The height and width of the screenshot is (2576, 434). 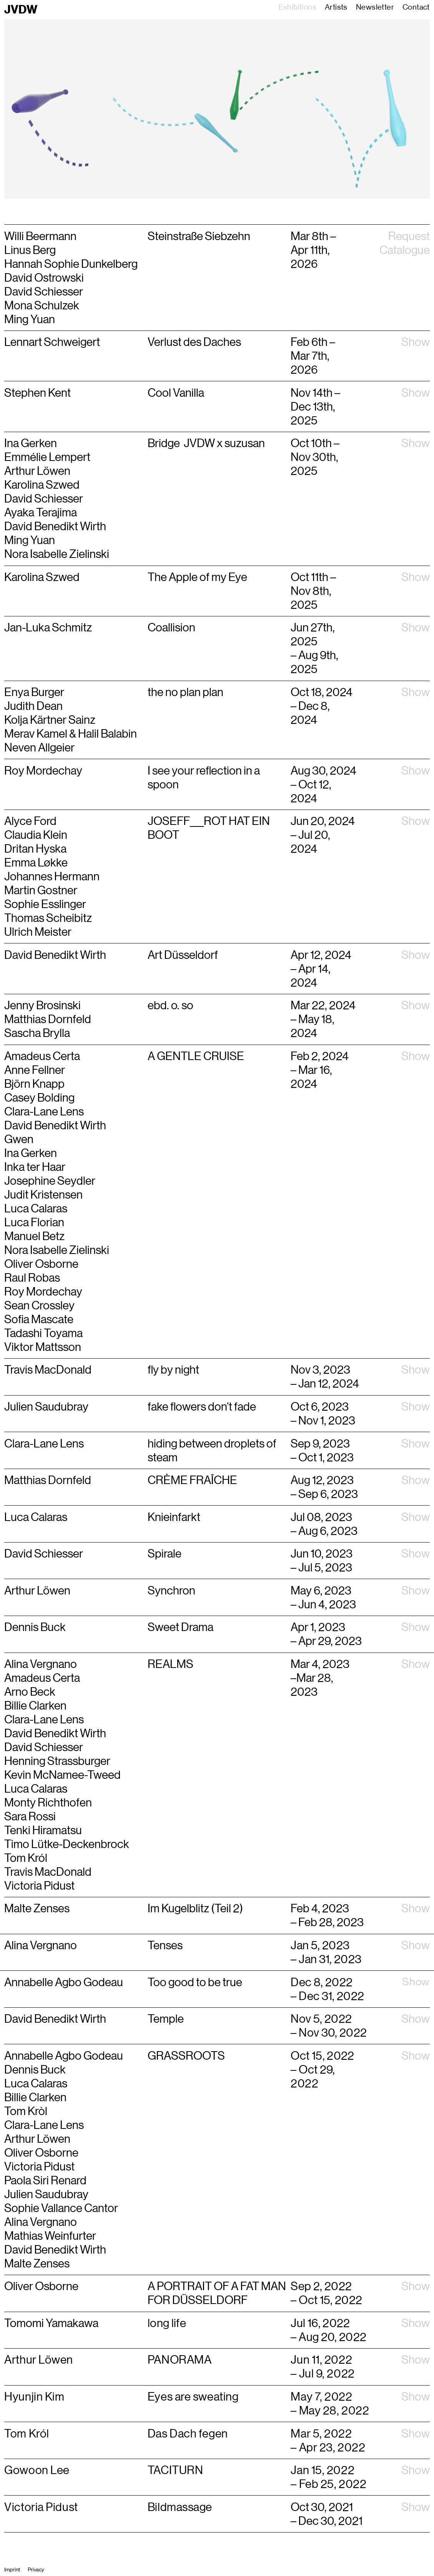 What do you see at coordinates (34, 1236) in the screenshot?
I see `Manuel Betz` at bounding box center [34, 1236].